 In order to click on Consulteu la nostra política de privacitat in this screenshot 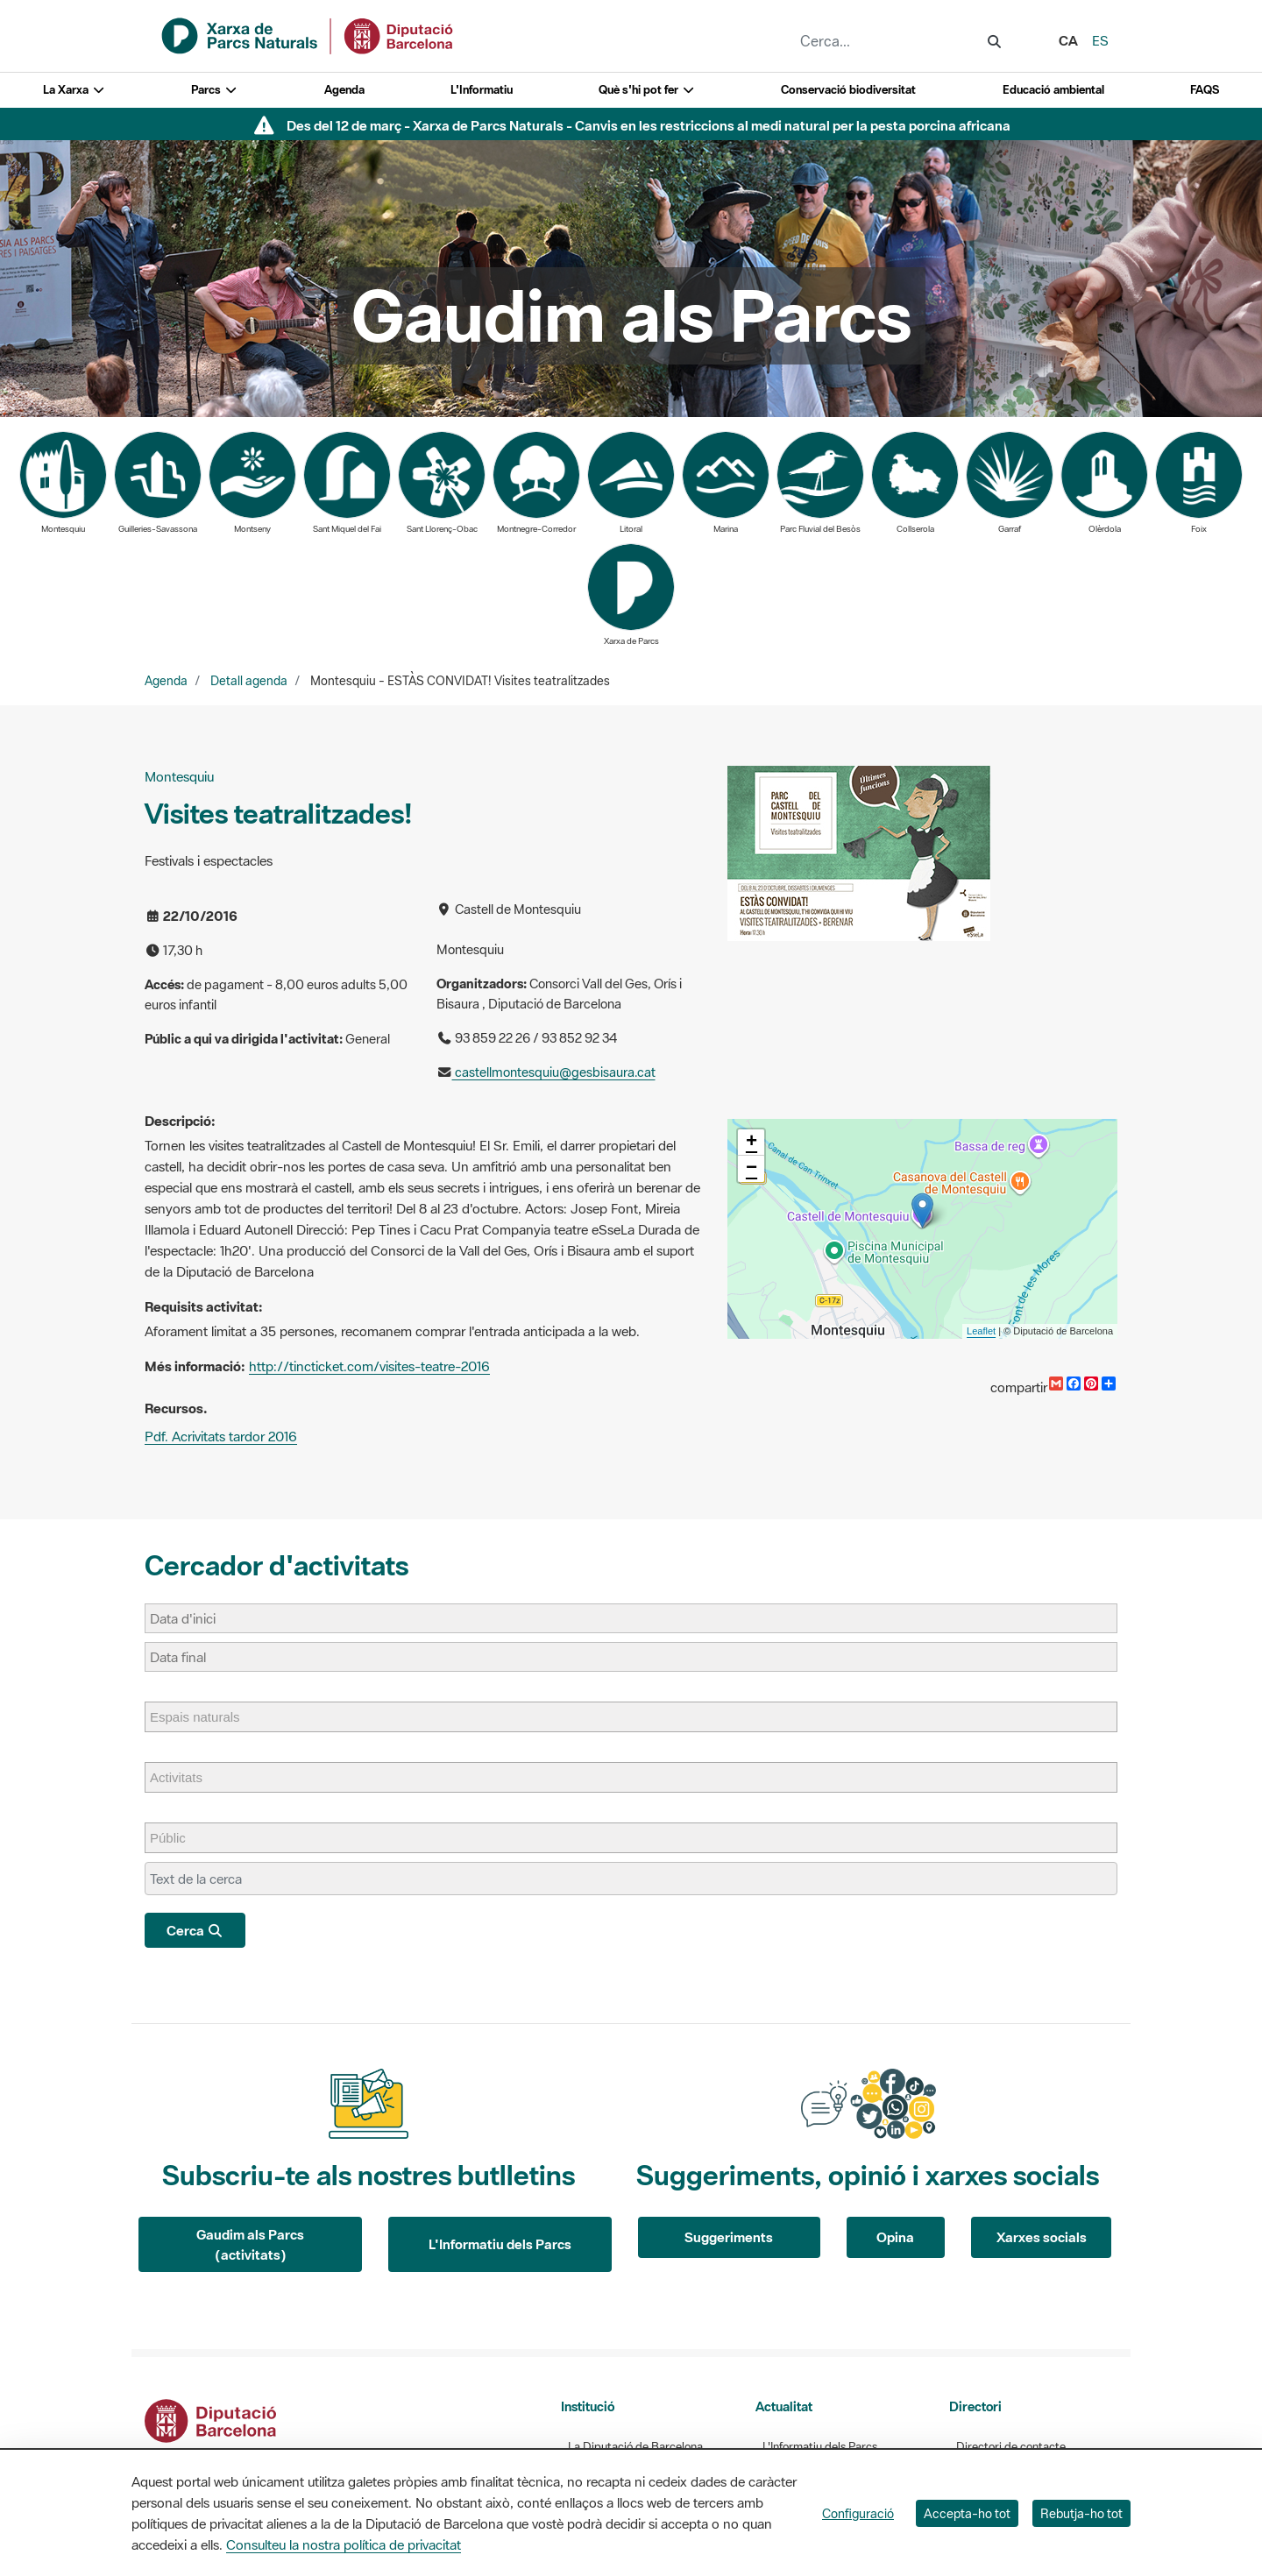, I will do `click(343, 2544)`.